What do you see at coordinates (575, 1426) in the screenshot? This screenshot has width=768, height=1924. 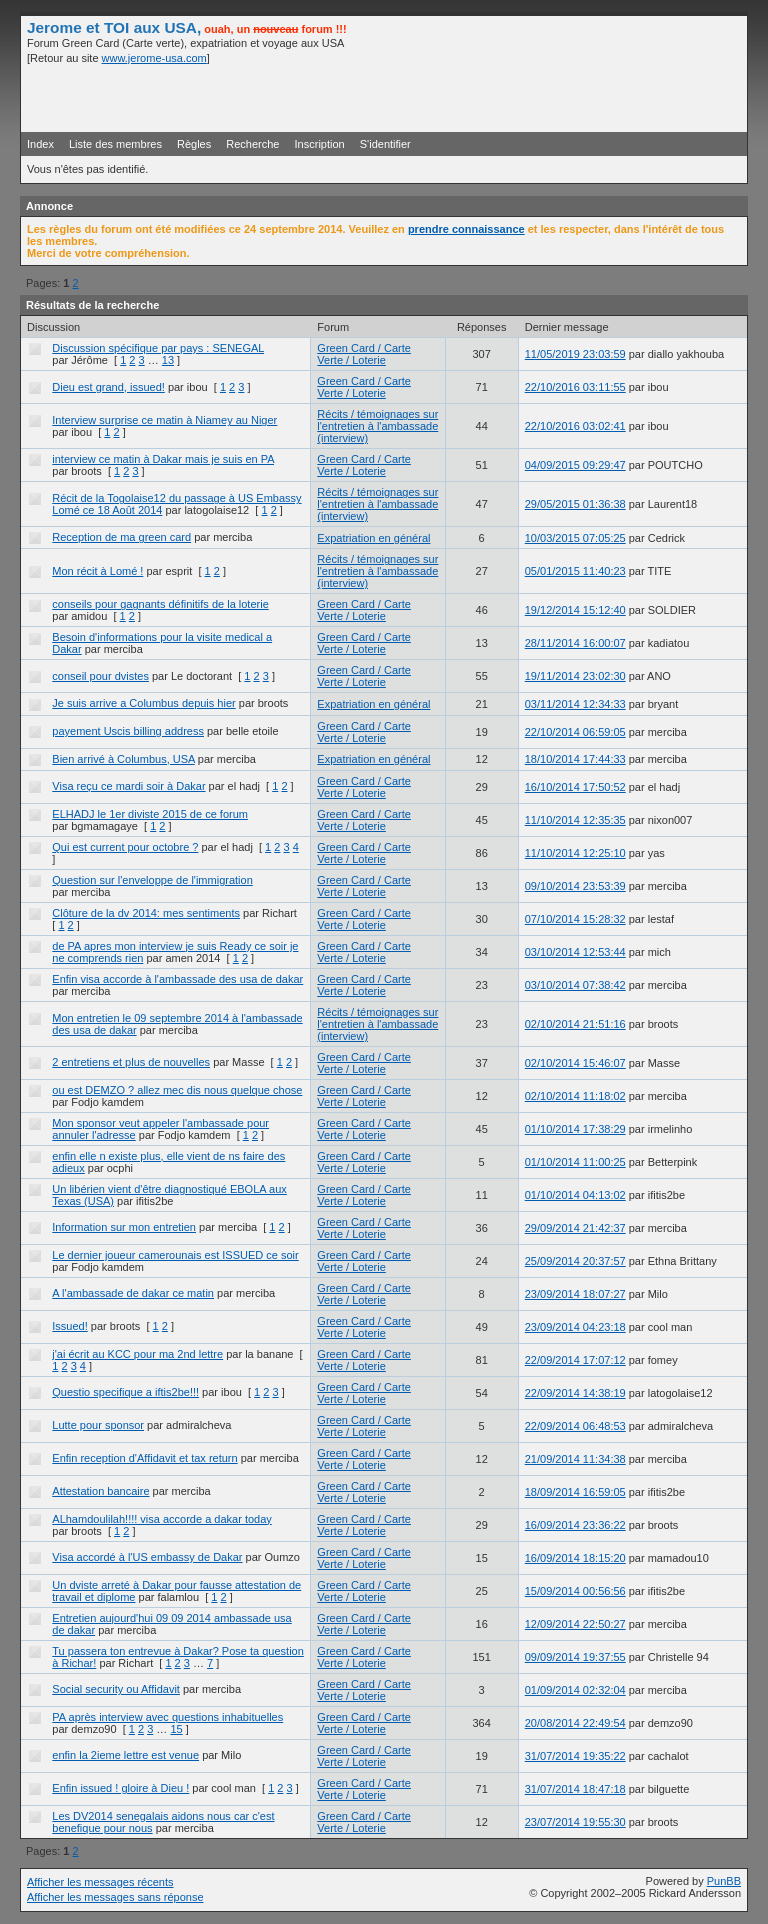 I see `22/09/2014 06:48:53` at bounding box center [575, 1426].